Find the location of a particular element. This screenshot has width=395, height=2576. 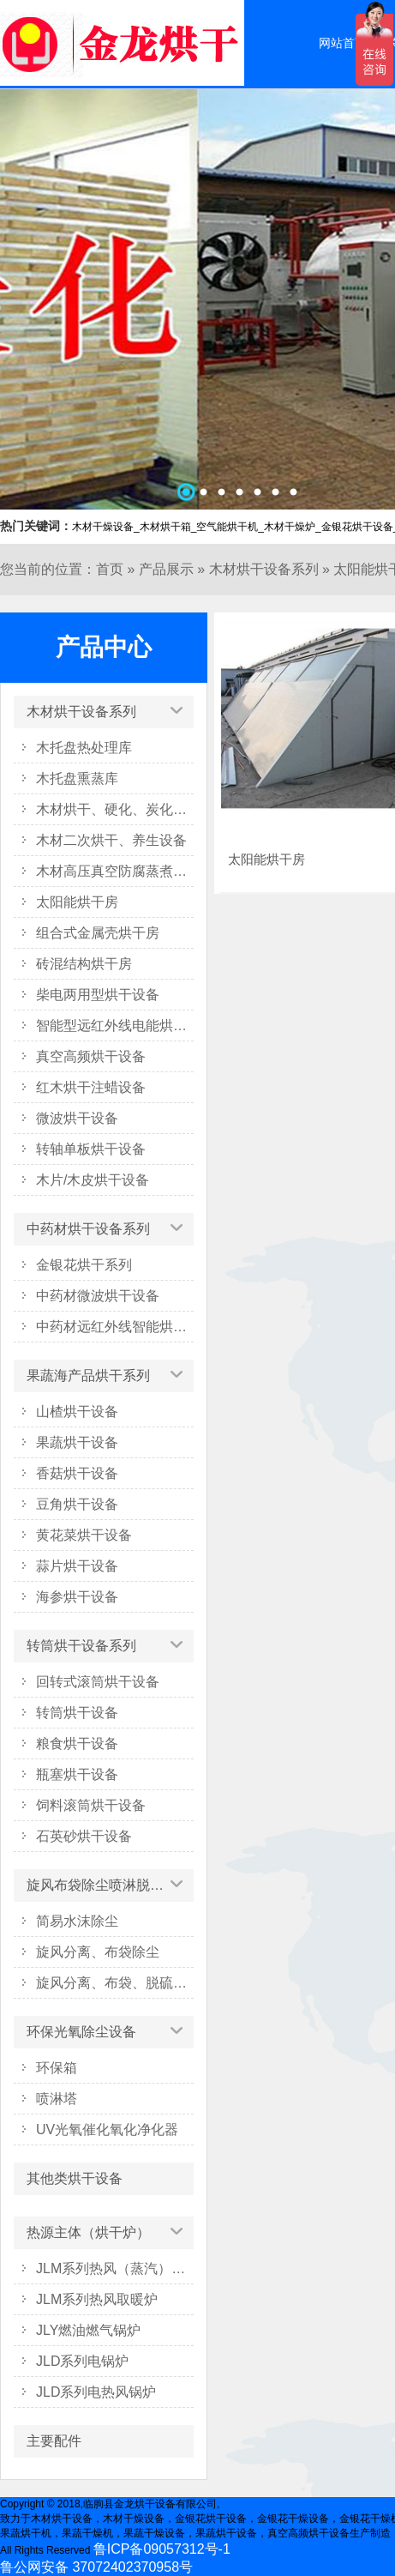

果蔬烘干设备 is located at coordinates (77, 1442).